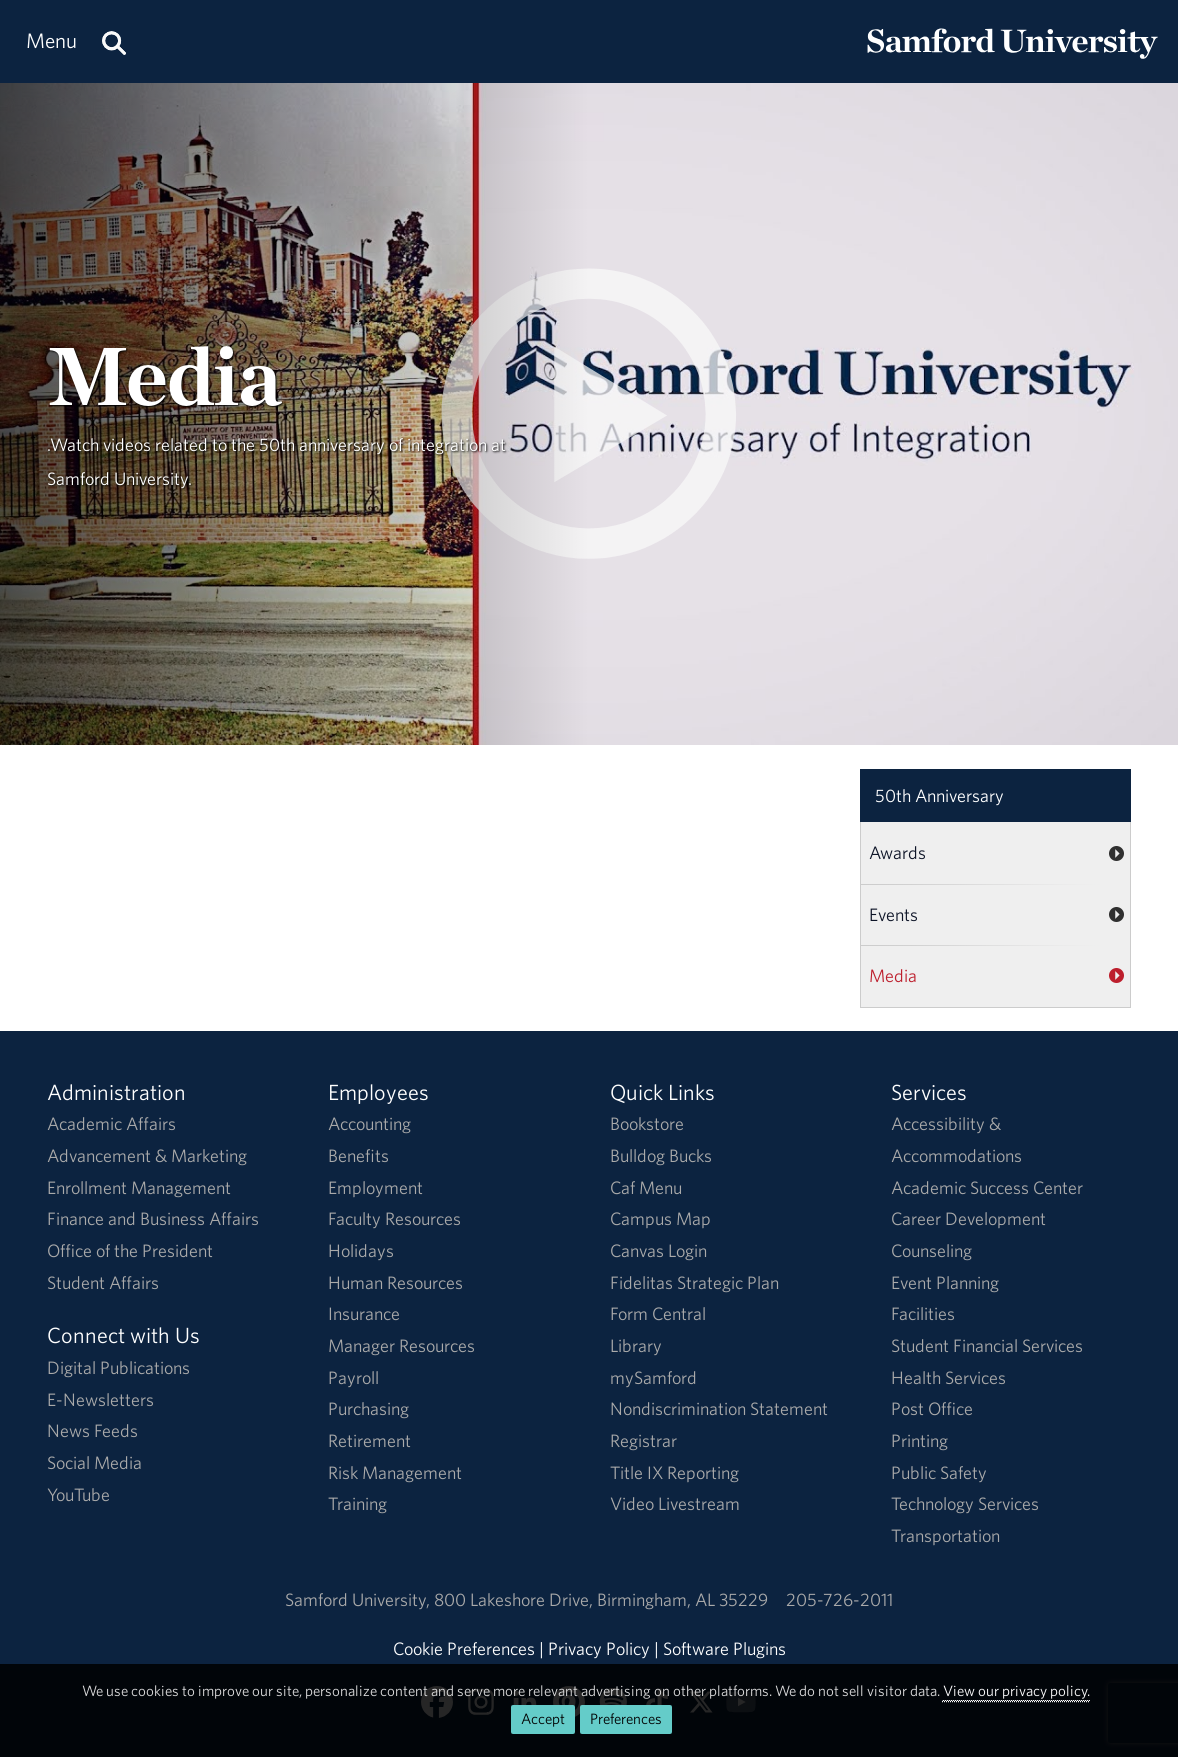  What do you see at coordinates (897, 852) in the screenshot?
I see `Awards` at bounding box center [897, 852].